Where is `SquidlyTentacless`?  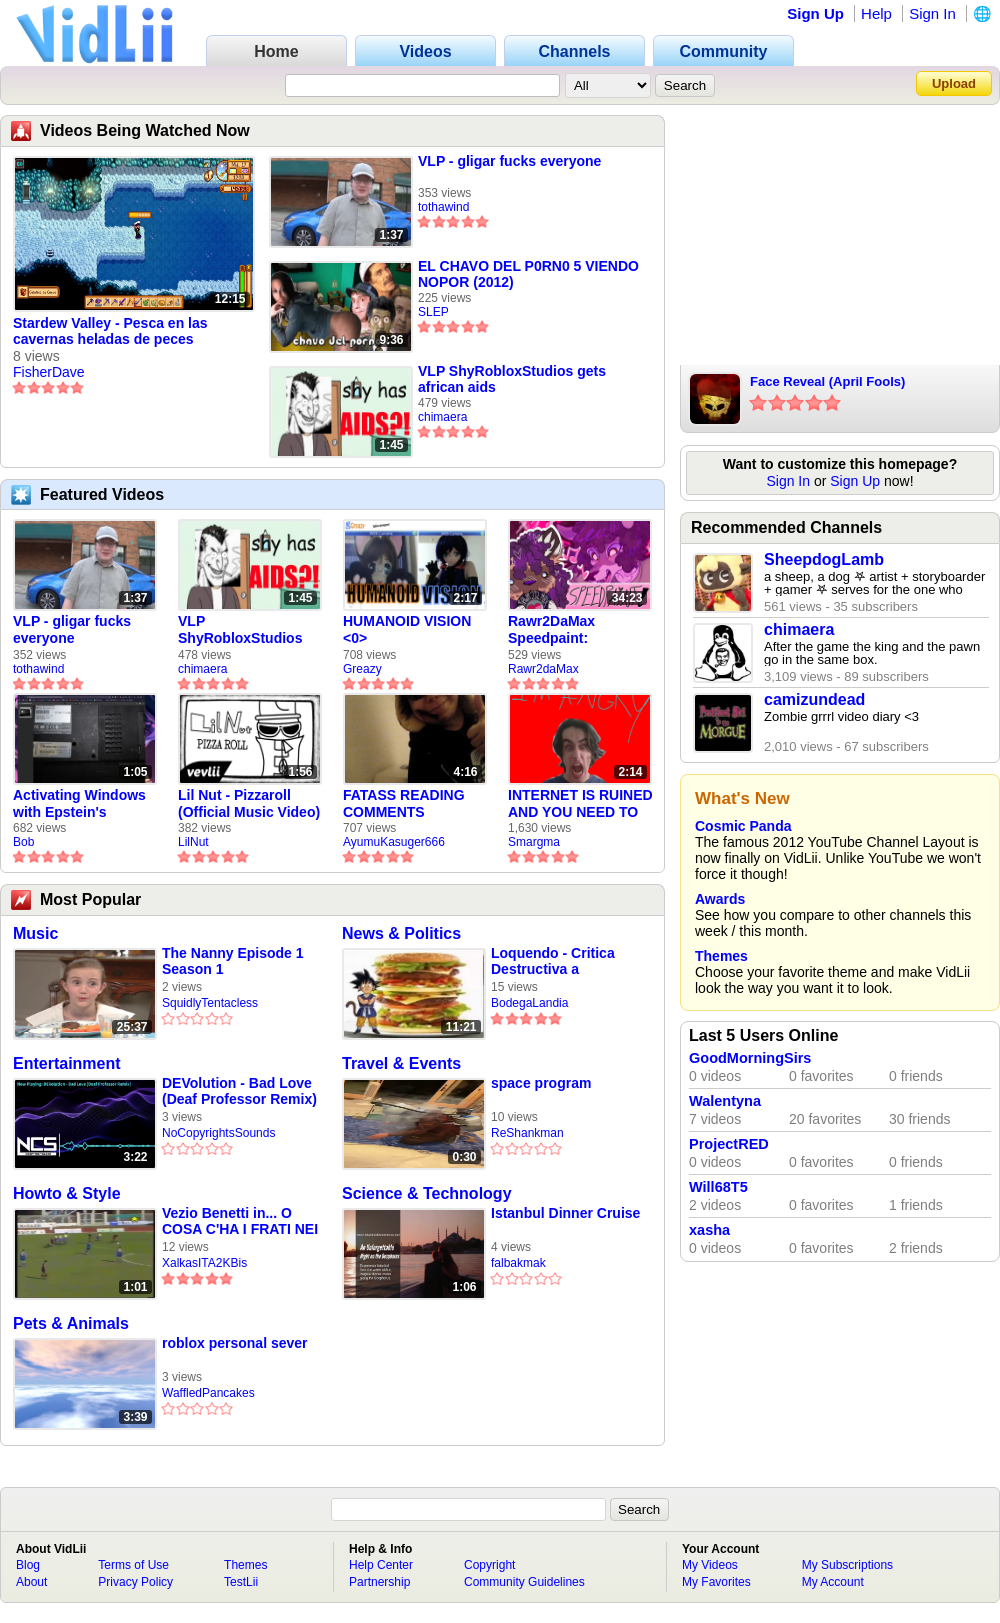
SquidlyTentacless is located at coordinates (210, 1003).